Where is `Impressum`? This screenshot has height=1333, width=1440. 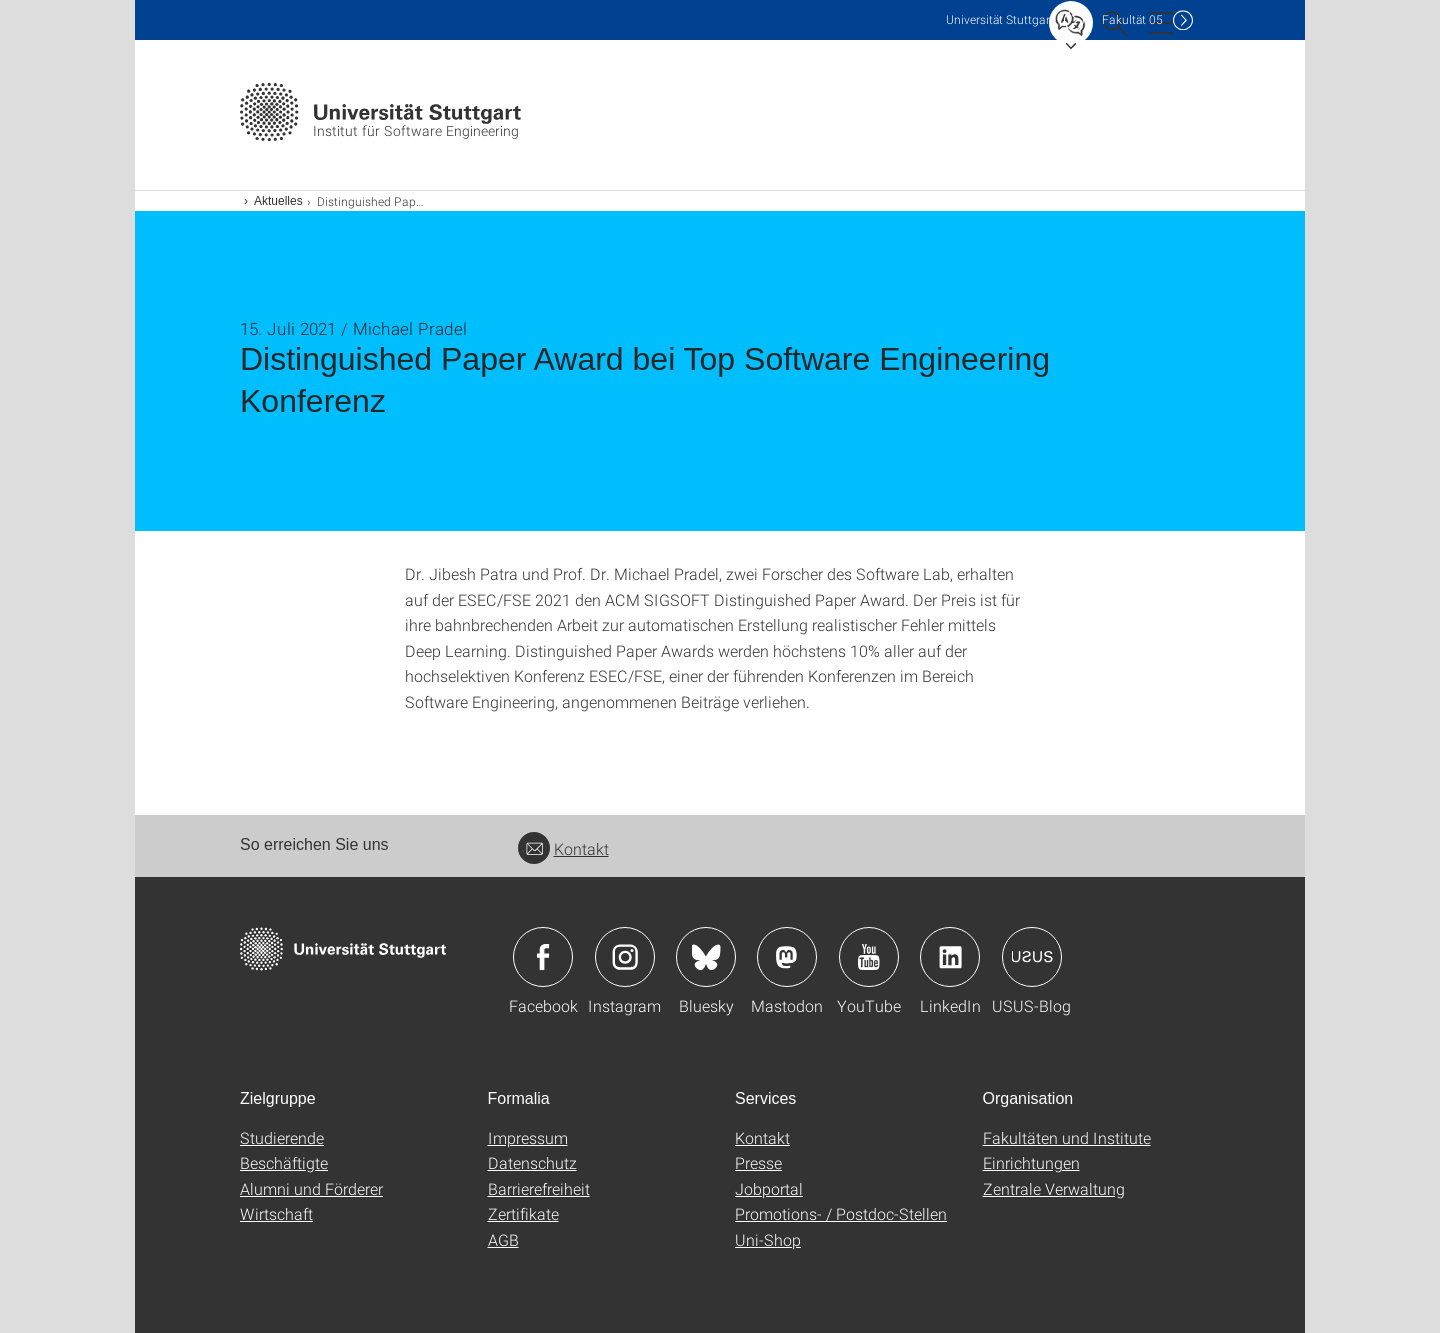 Impressum is located at coordinates (528, 1137).